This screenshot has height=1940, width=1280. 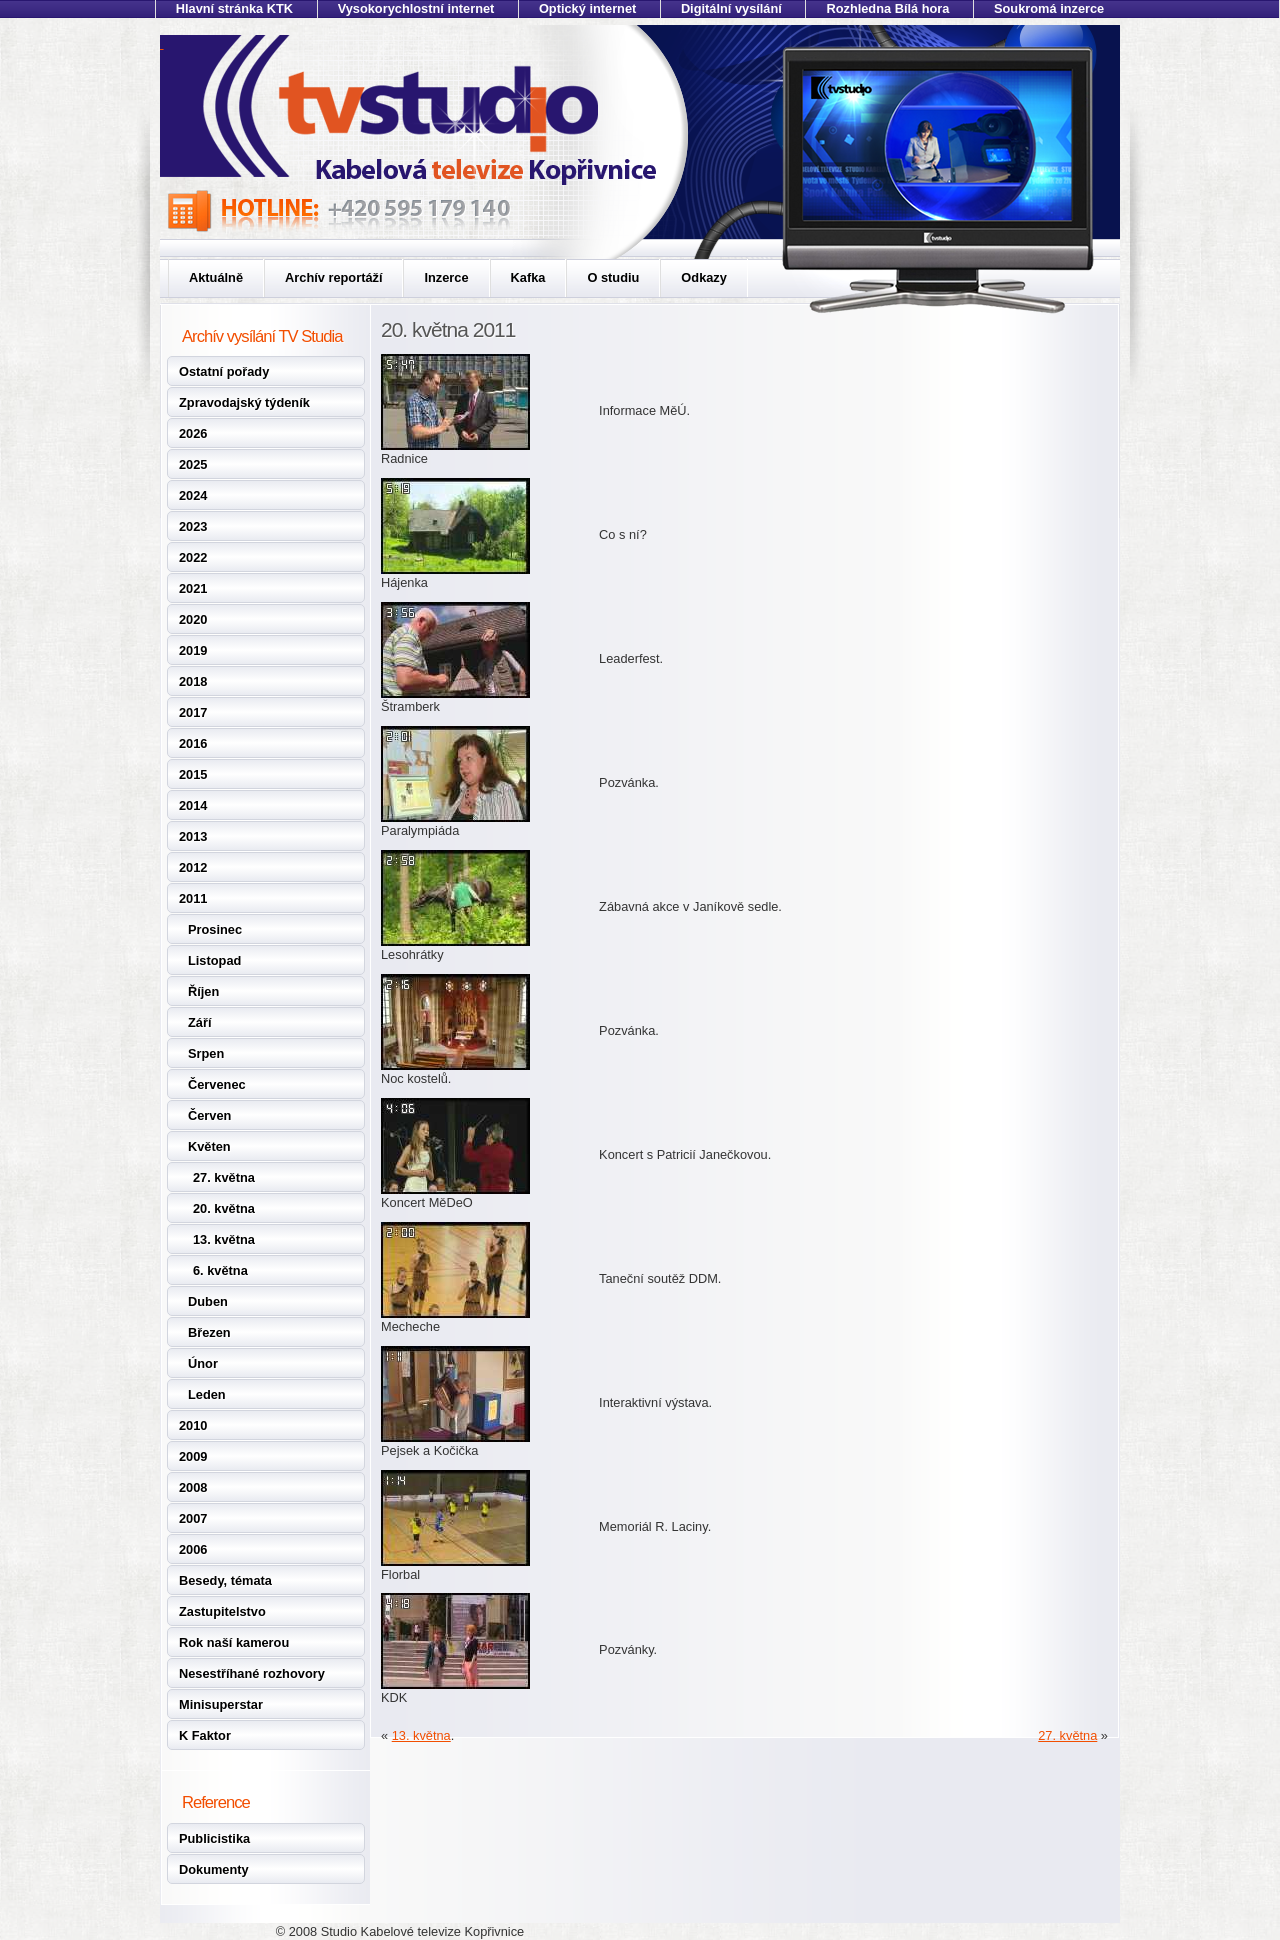 I want to click on Aktuálně, so click(x=216, y=277).